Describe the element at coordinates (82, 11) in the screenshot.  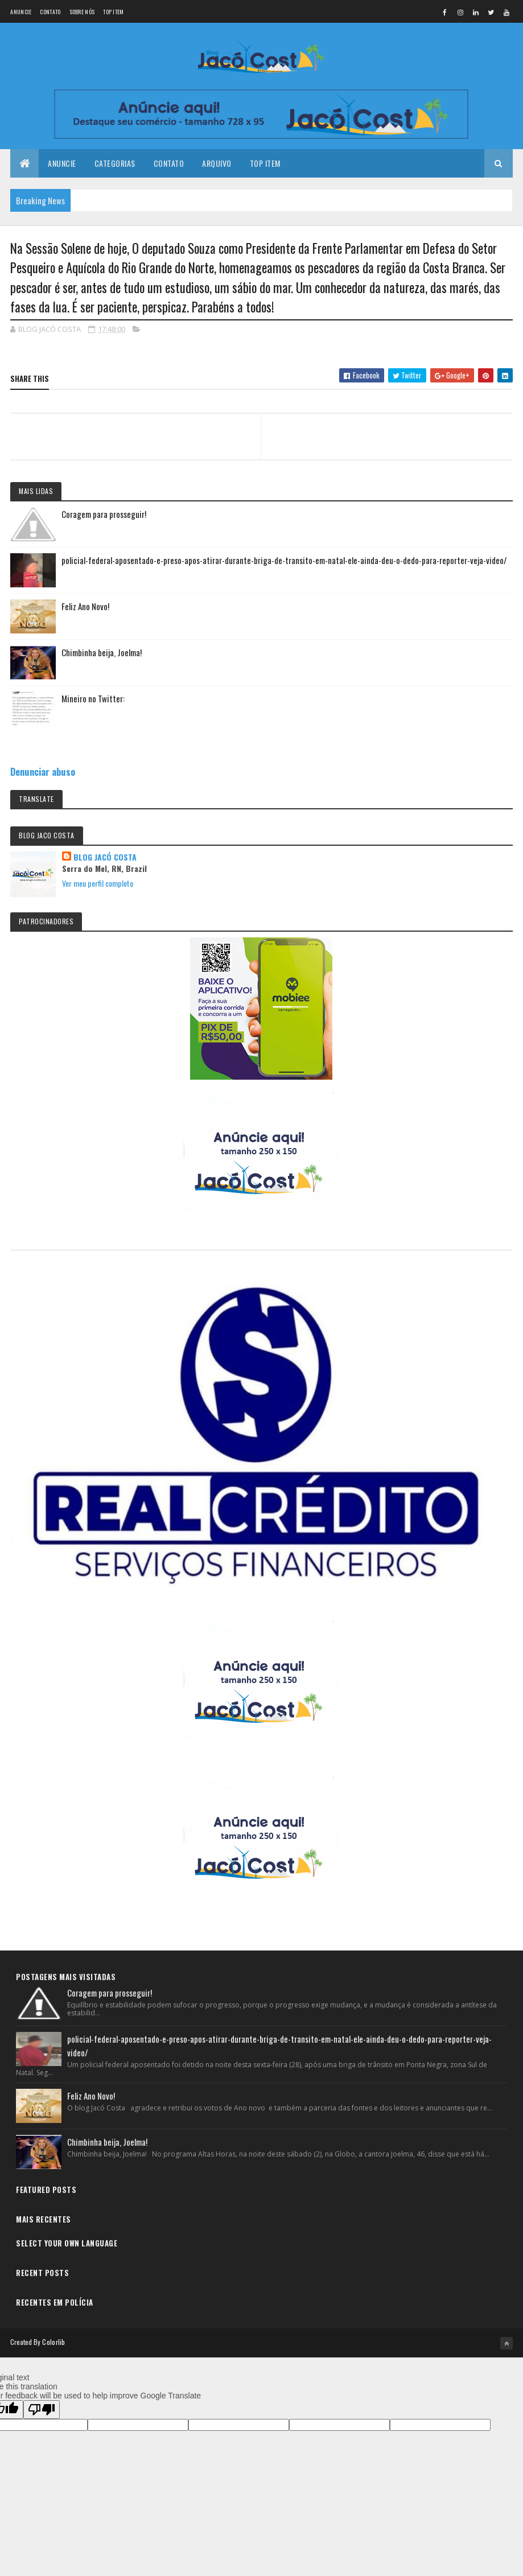
I see `Sobre nós` at that location.